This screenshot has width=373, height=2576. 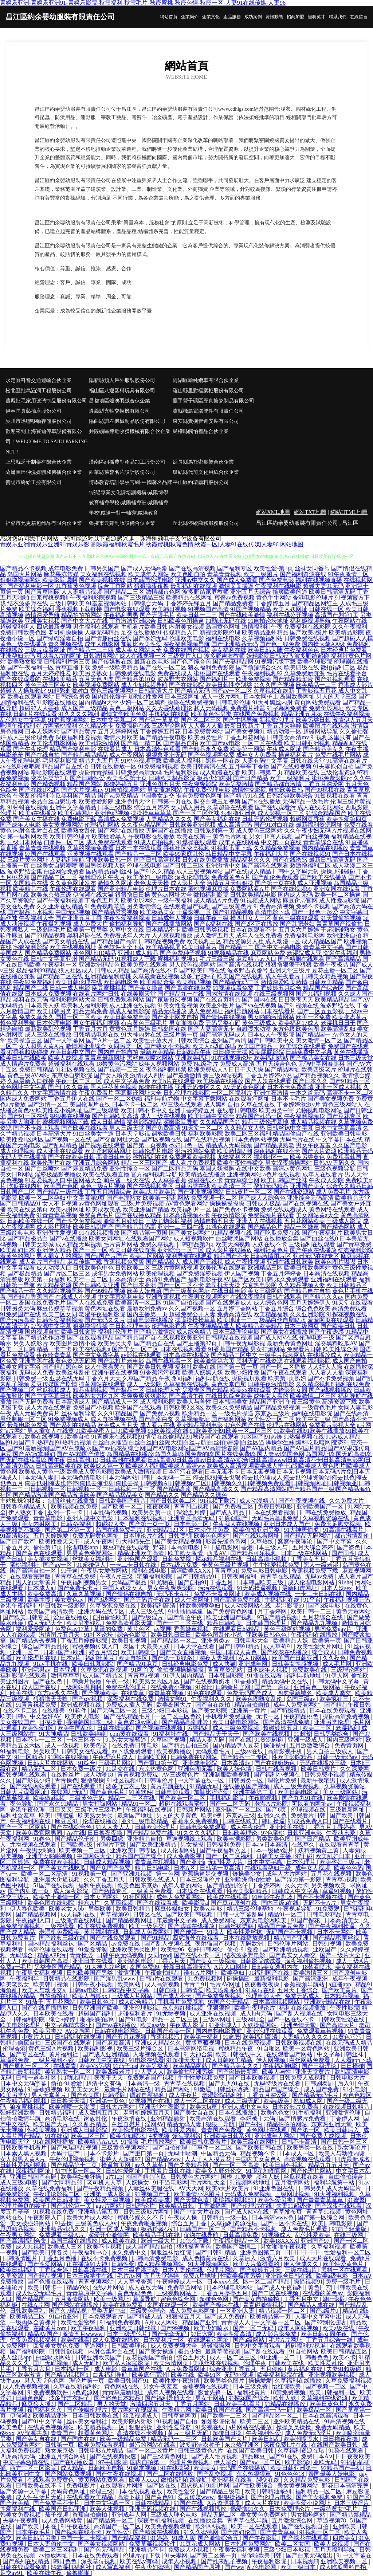 What do you see at coordinates (115, 1402) in the screenshot?
I see `国产精品成人一区` at bounding box center [115, 1402].